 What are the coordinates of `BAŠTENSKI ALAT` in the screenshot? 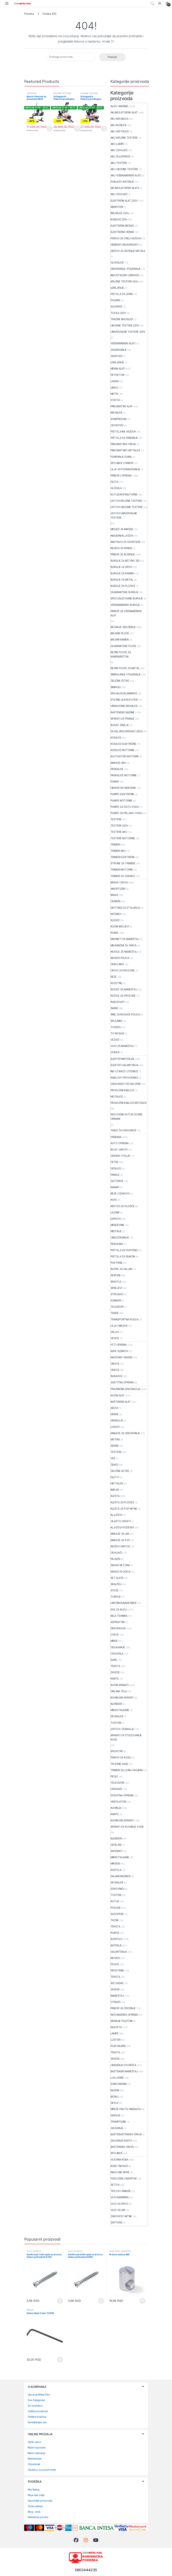 It's located at (121, 1401).